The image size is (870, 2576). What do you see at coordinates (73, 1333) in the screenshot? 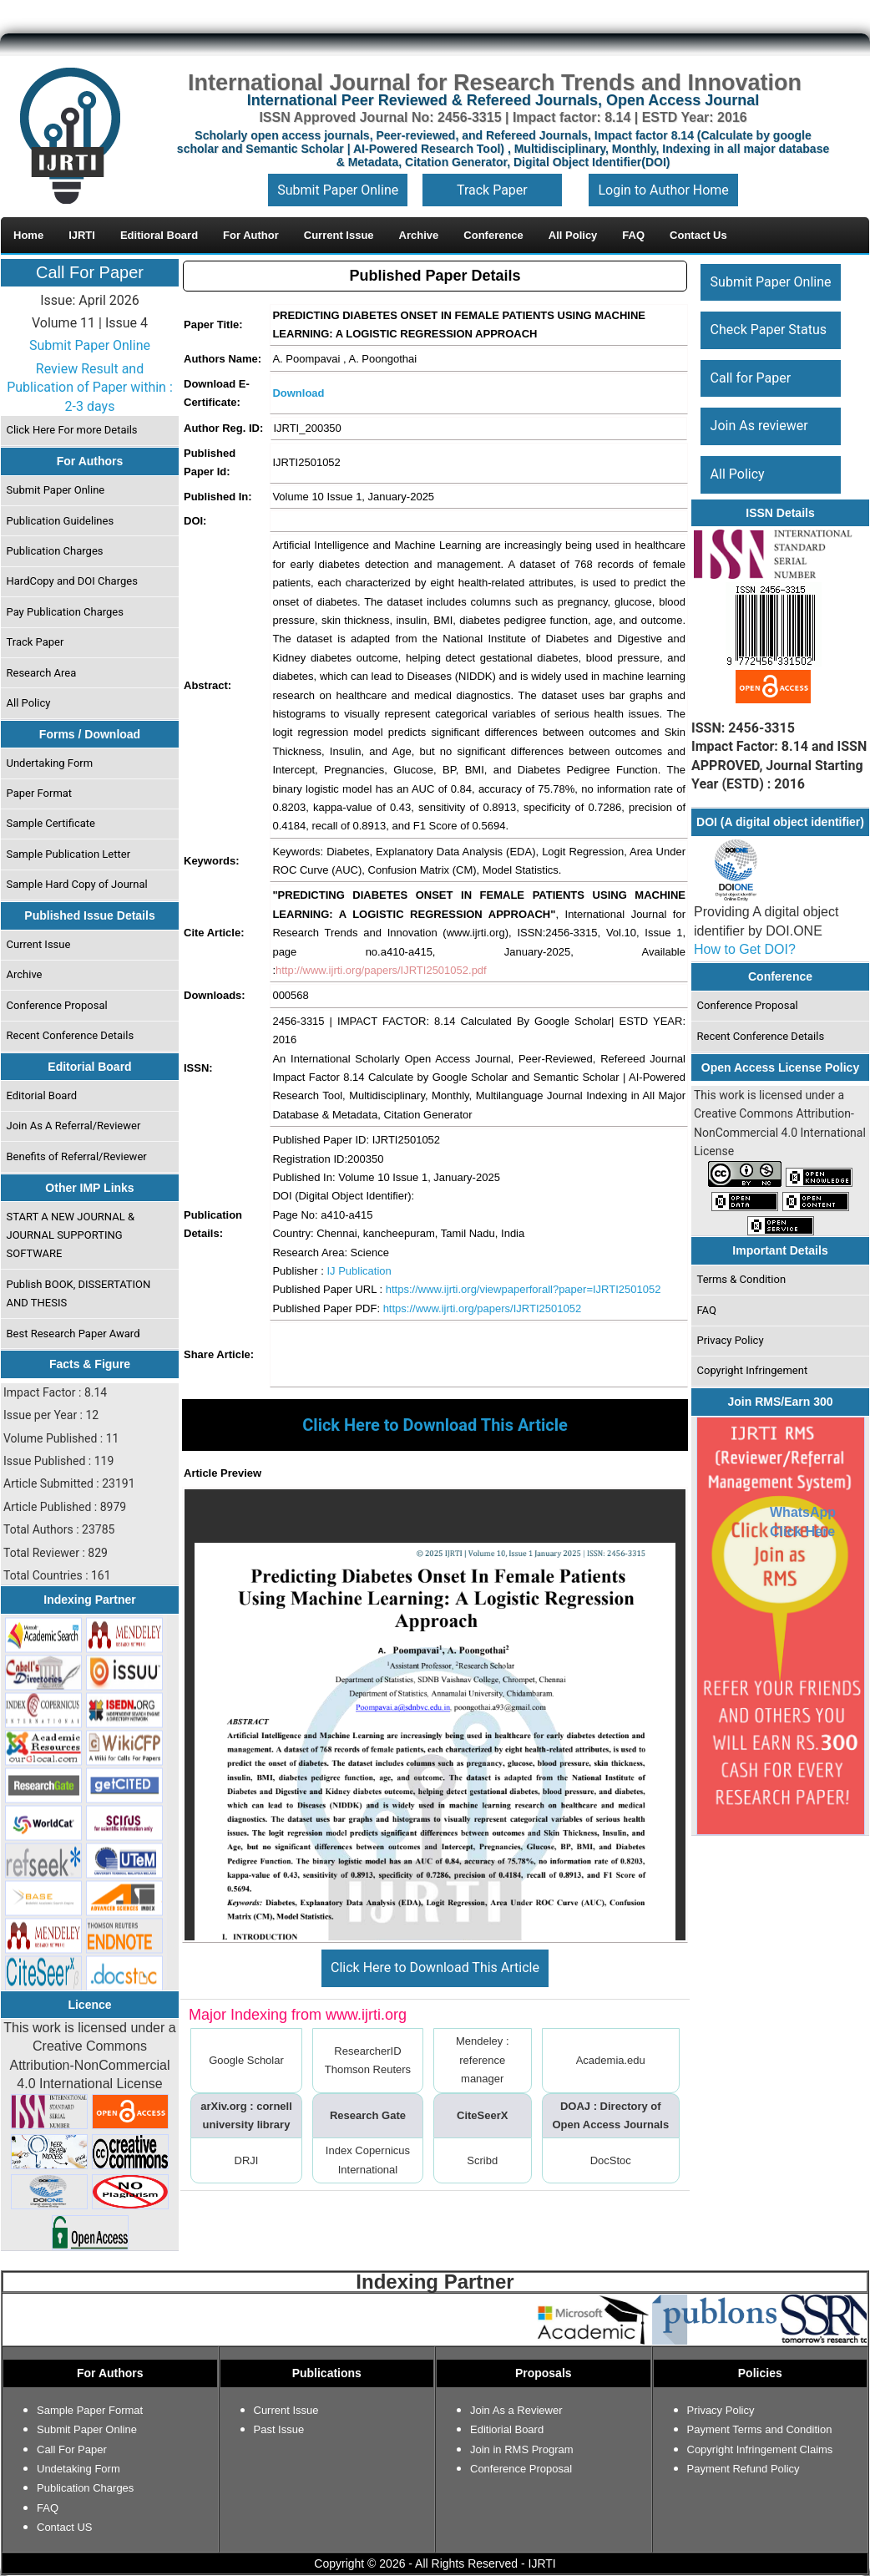
I see `Best Research Paper Award` at bounding box center [73, 1333].